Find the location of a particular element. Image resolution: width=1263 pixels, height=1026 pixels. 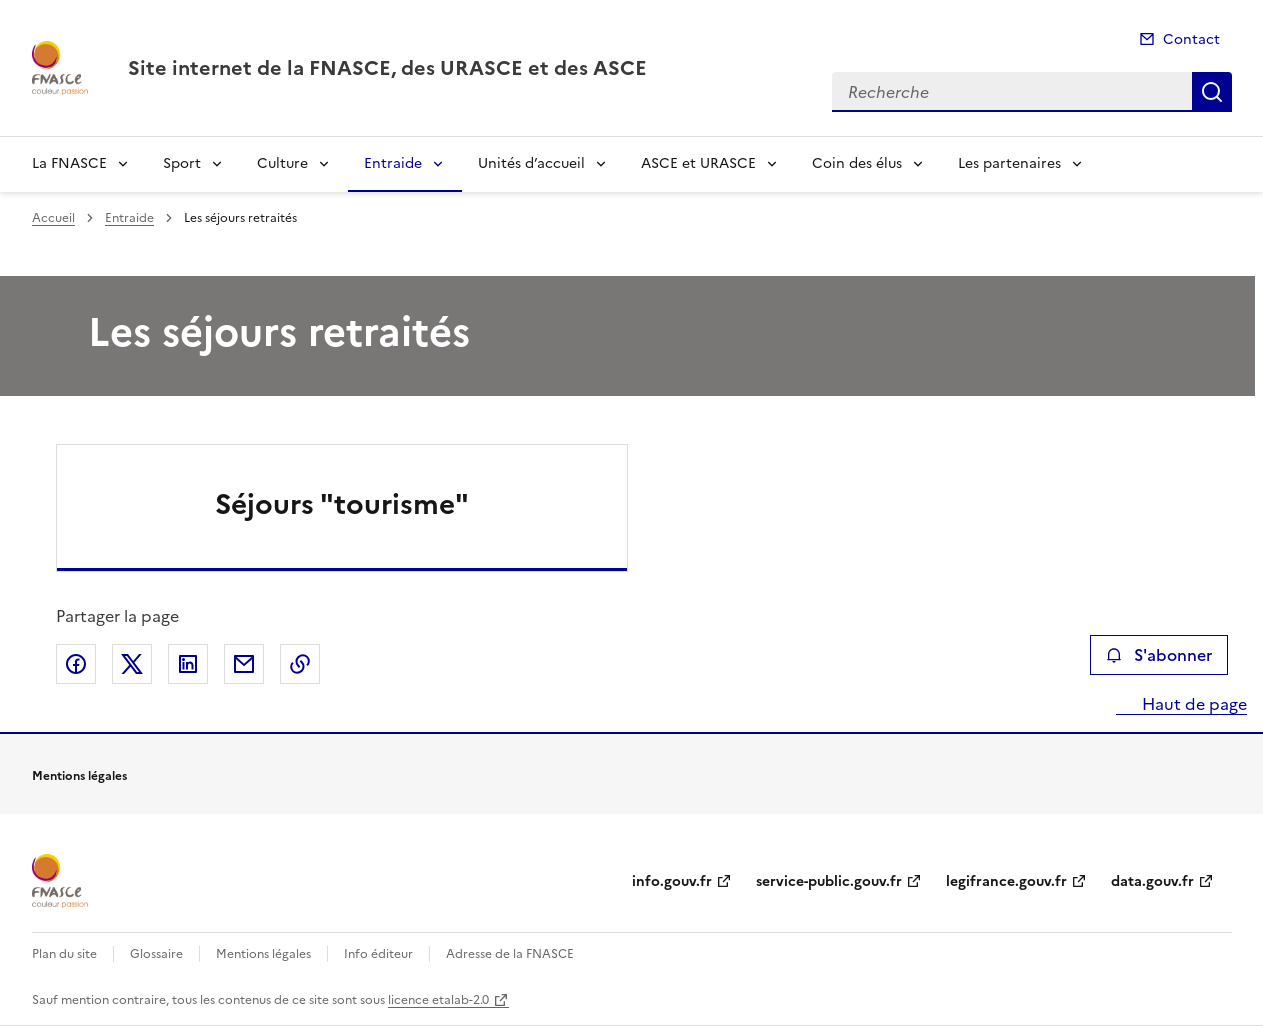

licence etalab-2.0 is located at coordinates (438, 1000).